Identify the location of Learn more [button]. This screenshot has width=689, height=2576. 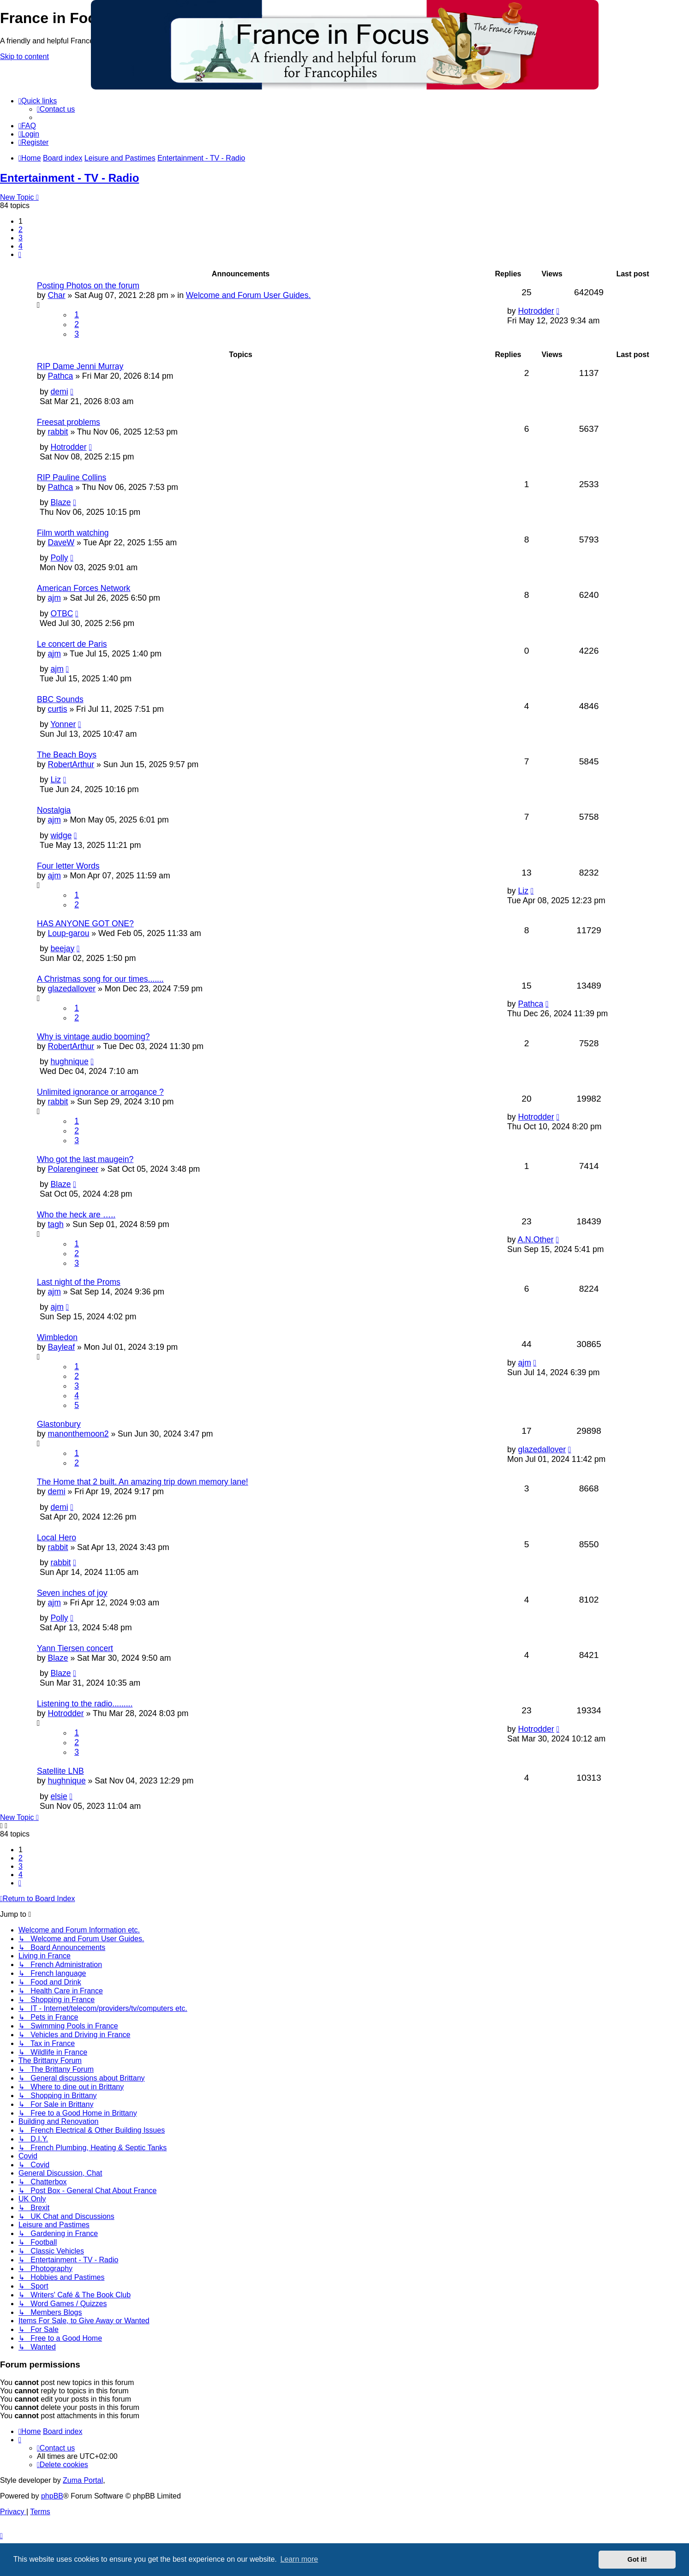
(299, 2559).